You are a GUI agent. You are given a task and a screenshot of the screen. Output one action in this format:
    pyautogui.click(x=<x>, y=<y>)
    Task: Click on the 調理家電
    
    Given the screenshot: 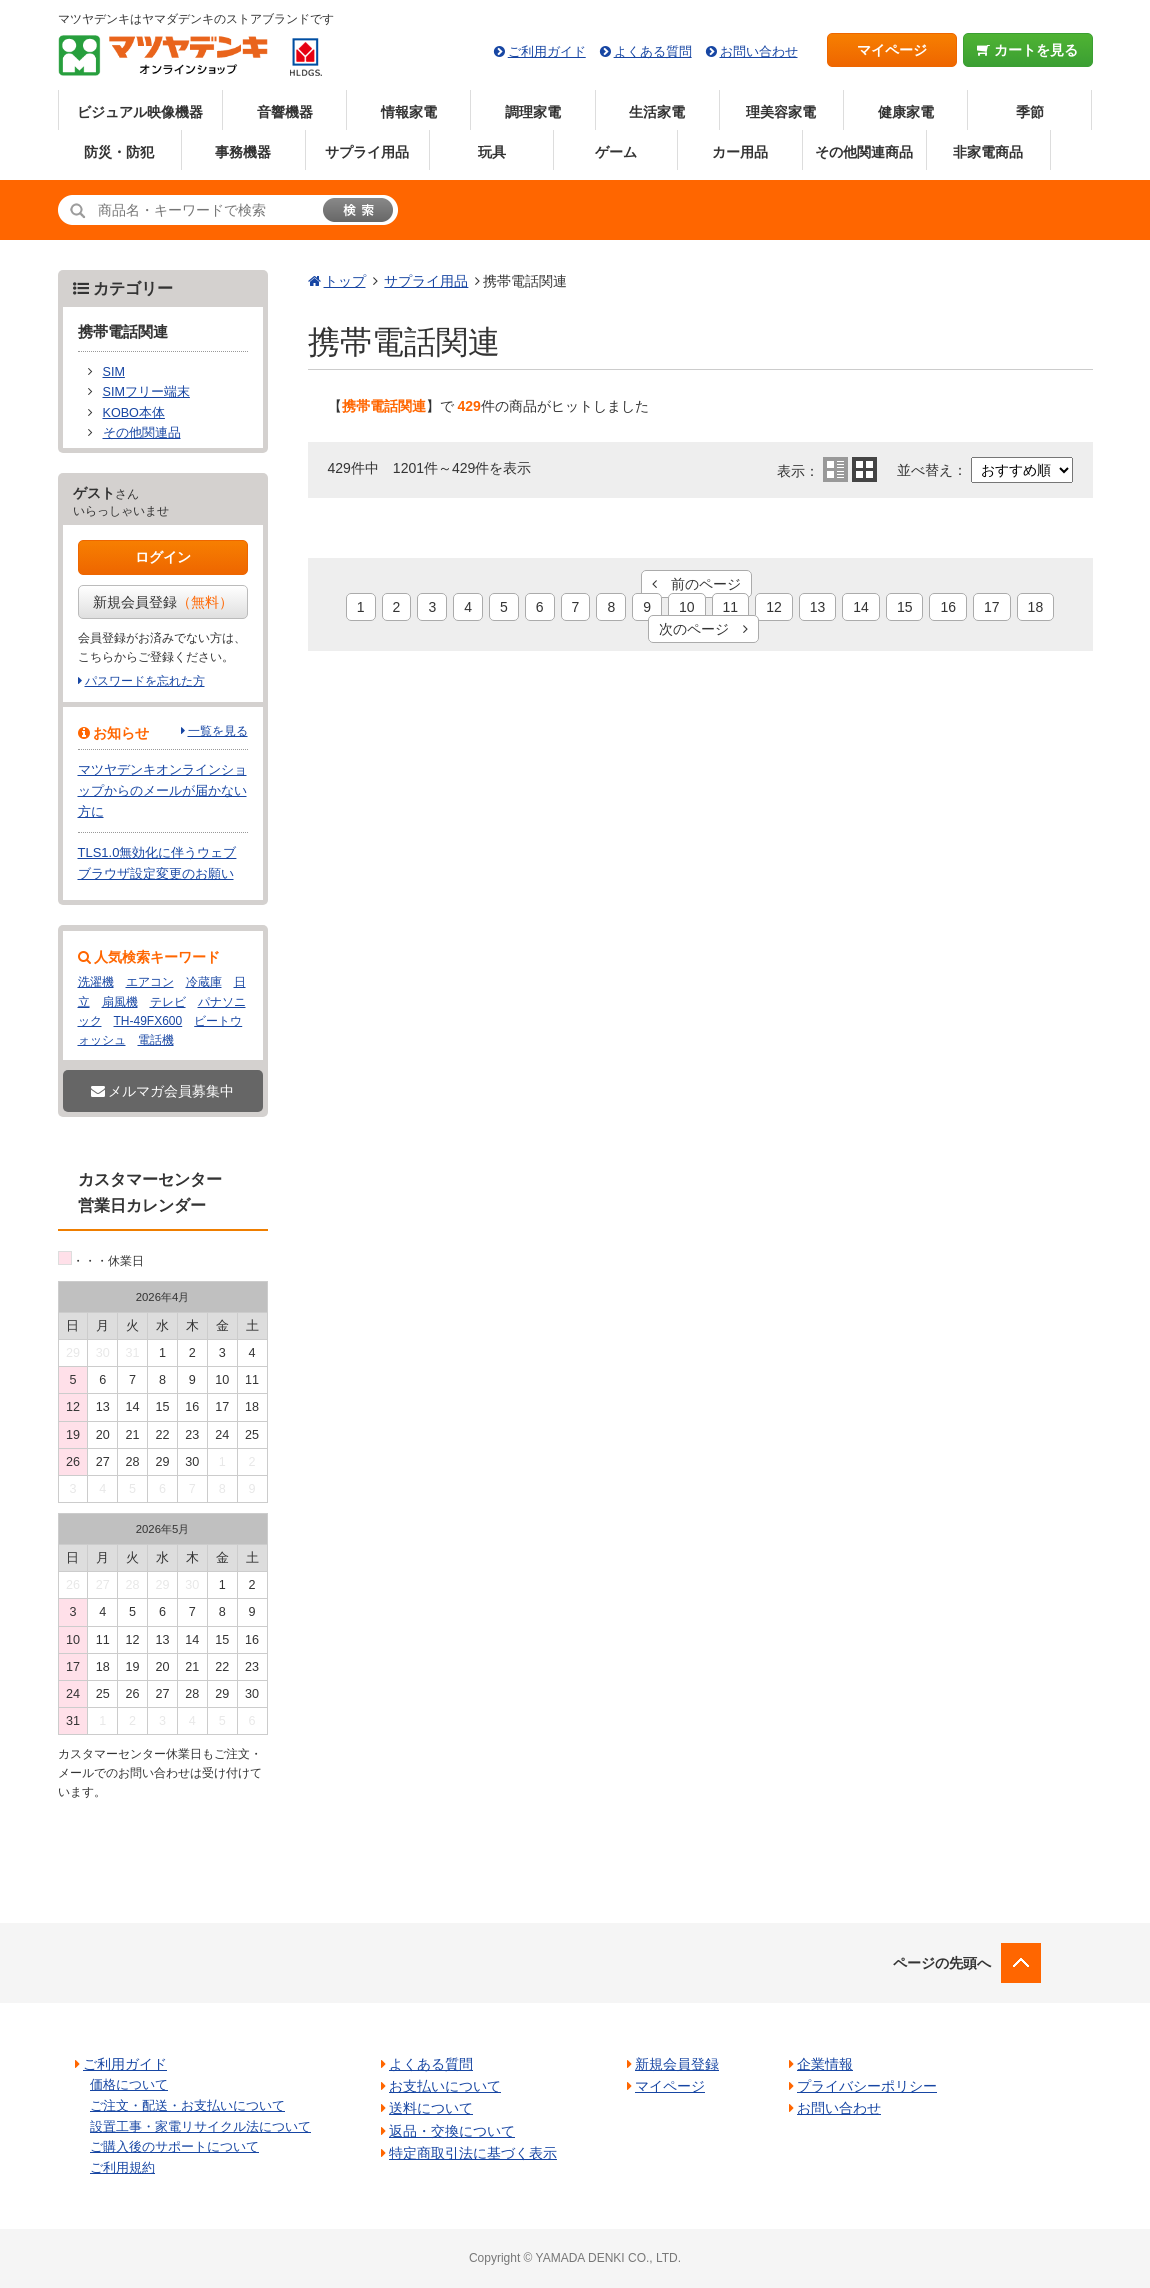 What is the action you would take?
    pyautogui.click(x=533, y=112)
    